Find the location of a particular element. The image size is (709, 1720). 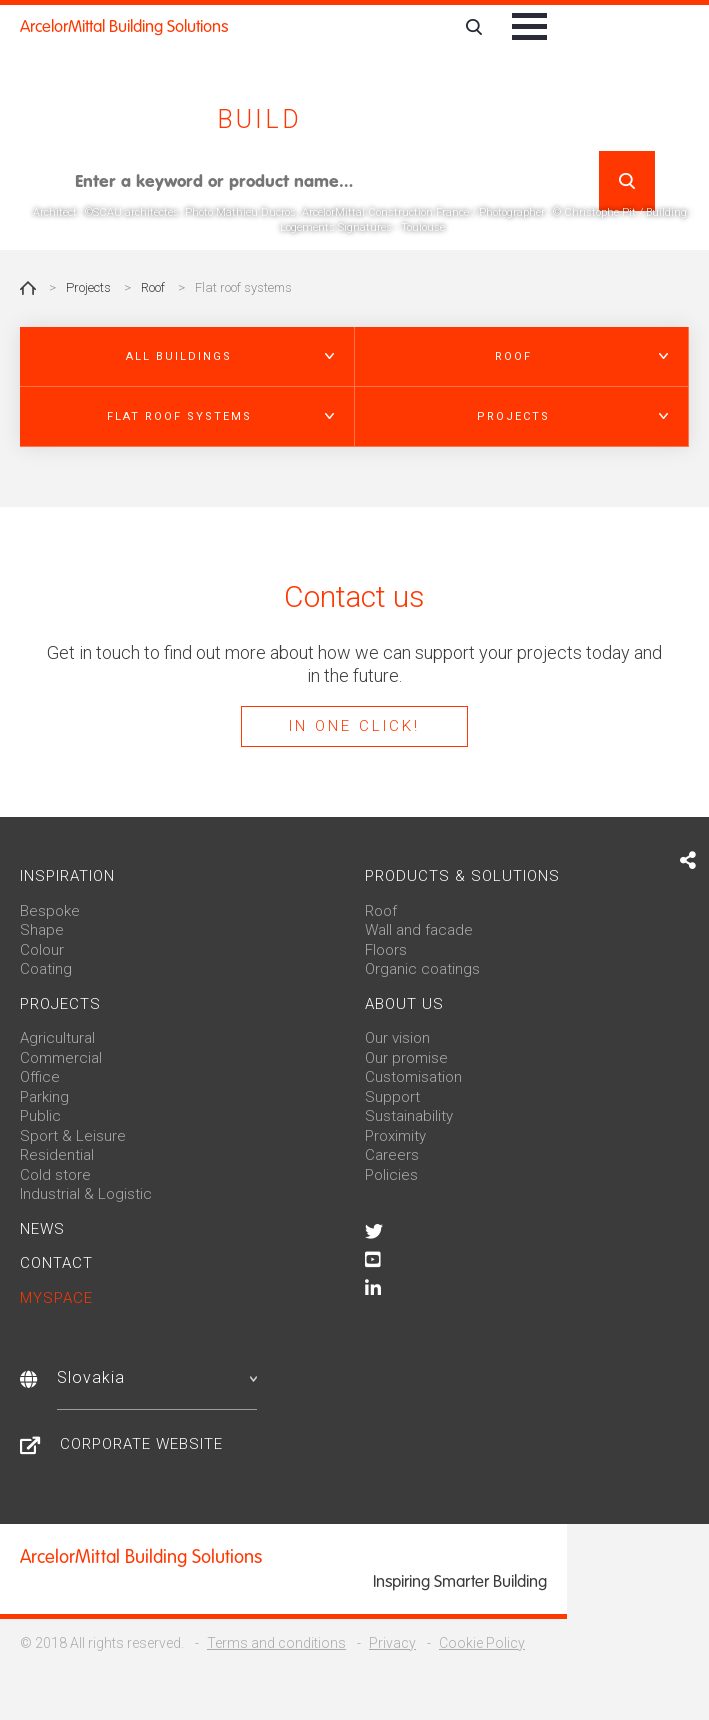

News is located at coordinates (42, 1229).